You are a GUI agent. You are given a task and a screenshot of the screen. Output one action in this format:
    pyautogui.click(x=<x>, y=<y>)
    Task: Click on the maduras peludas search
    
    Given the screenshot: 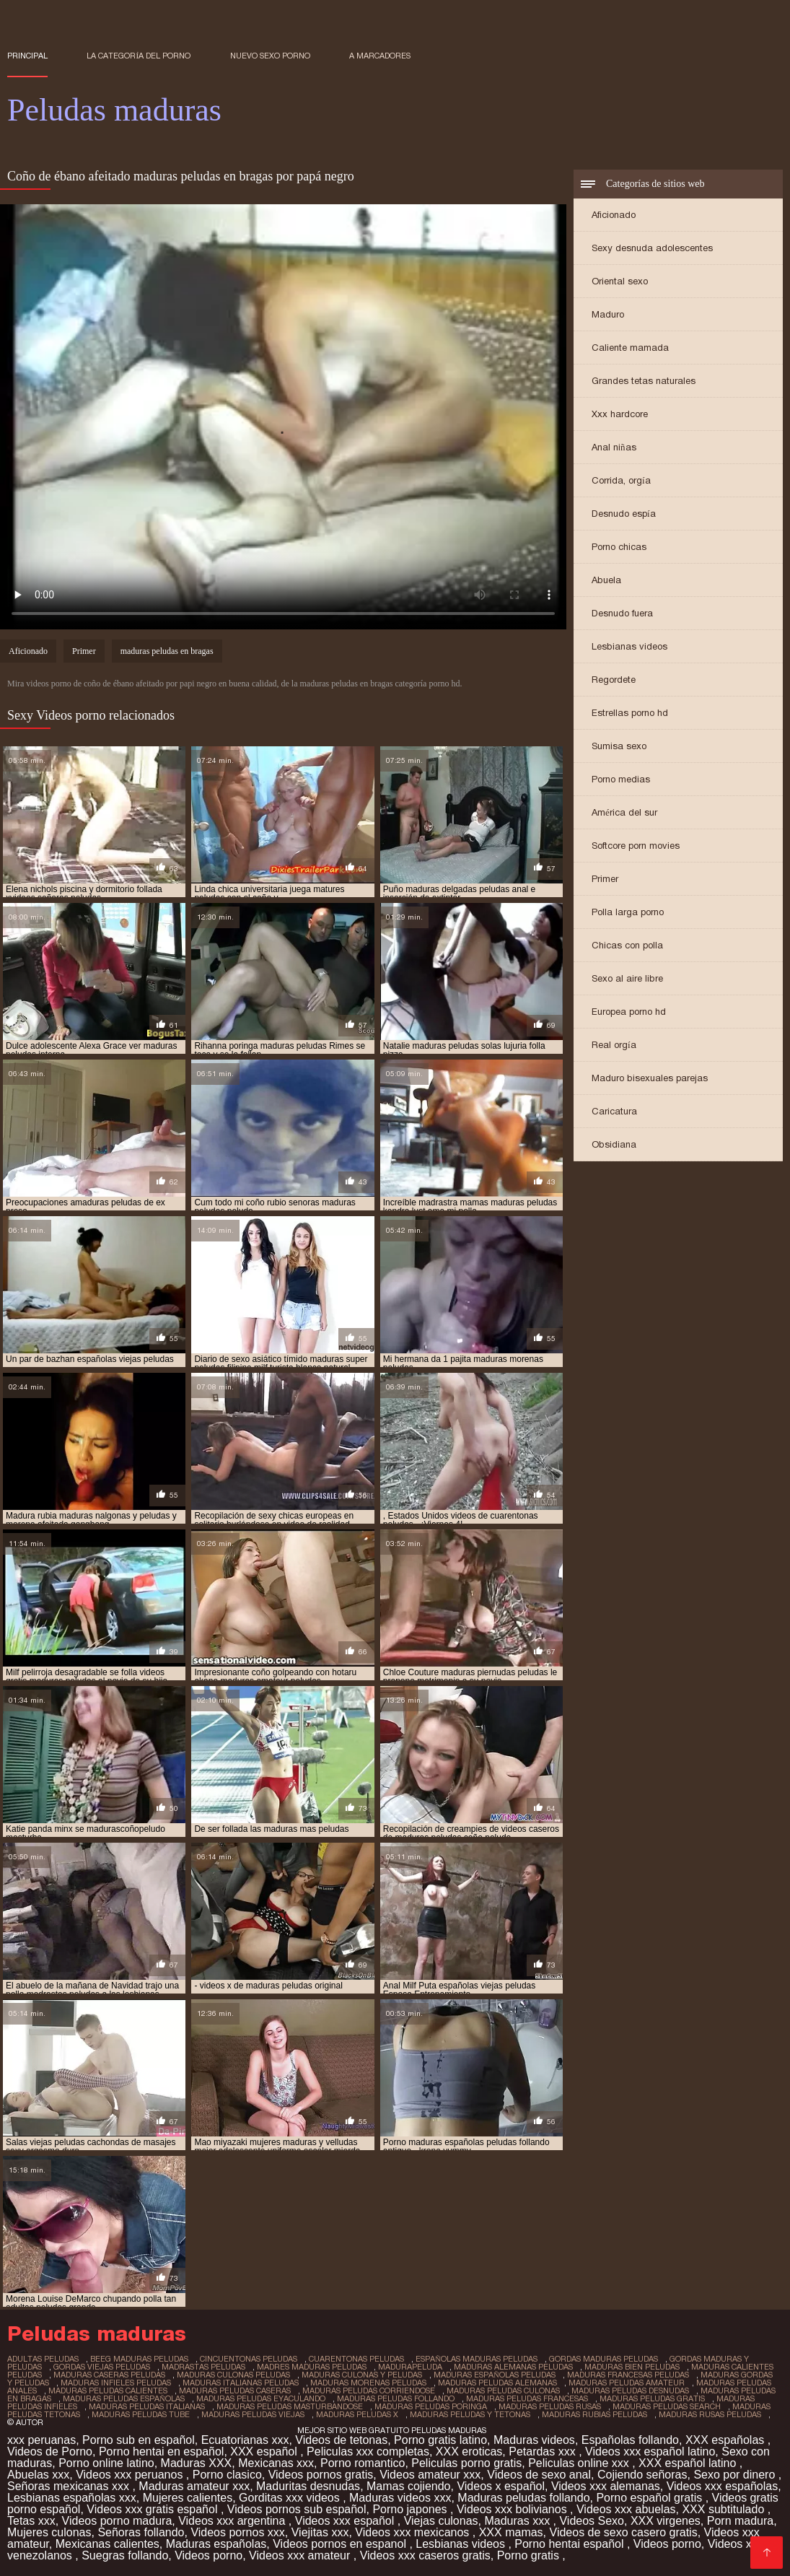 What is the action you would take?
    pyautogui.click(x=667, y=2406)
    